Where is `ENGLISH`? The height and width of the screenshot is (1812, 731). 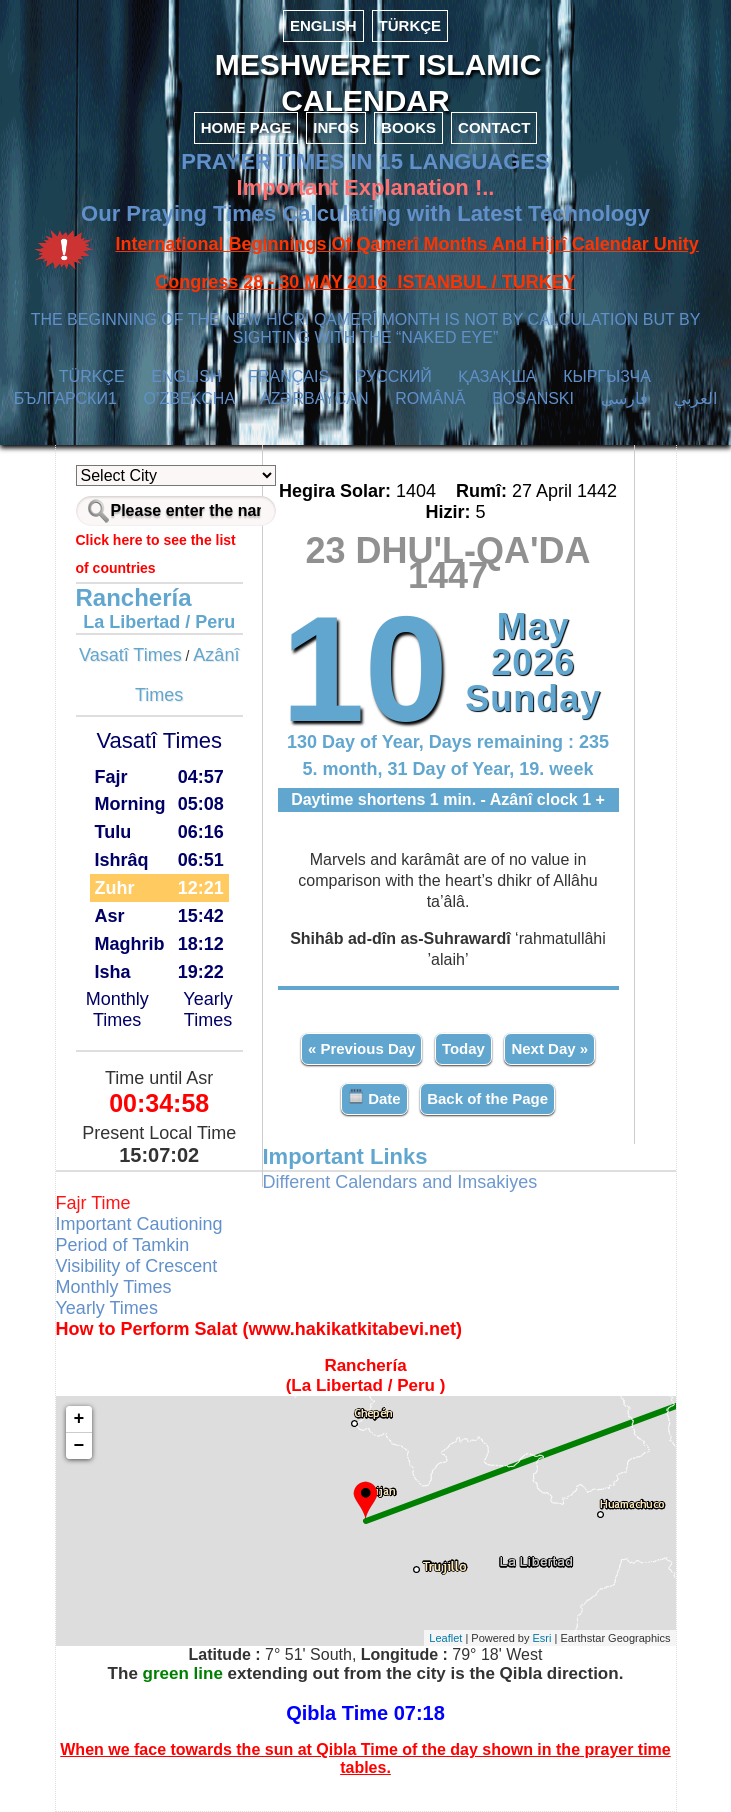
ENGLISH is located at coordinates (323, 25).